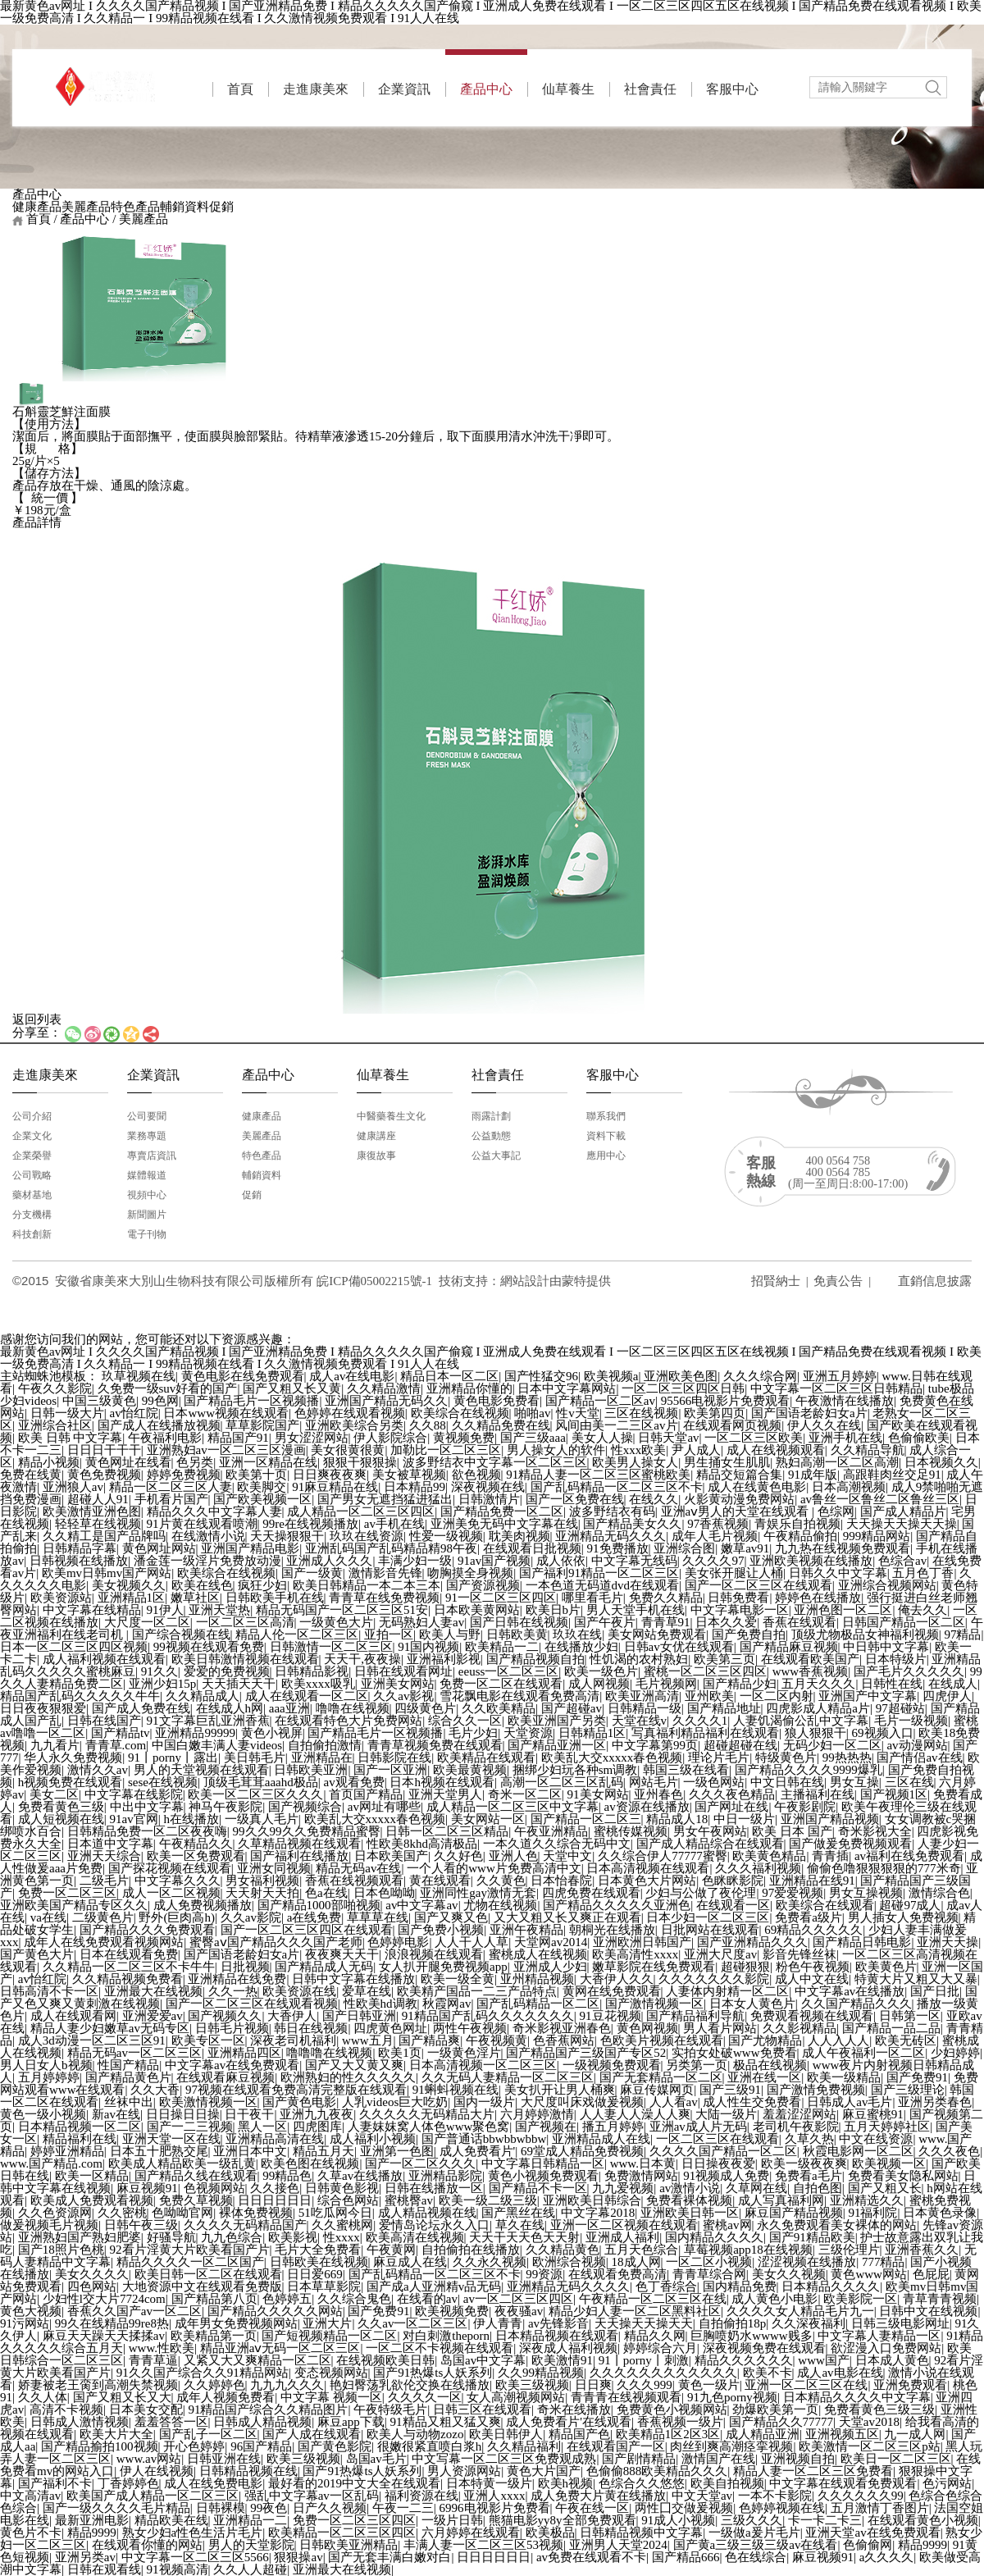  I want to click on 男人操女人的软件, so click(556, 1450).